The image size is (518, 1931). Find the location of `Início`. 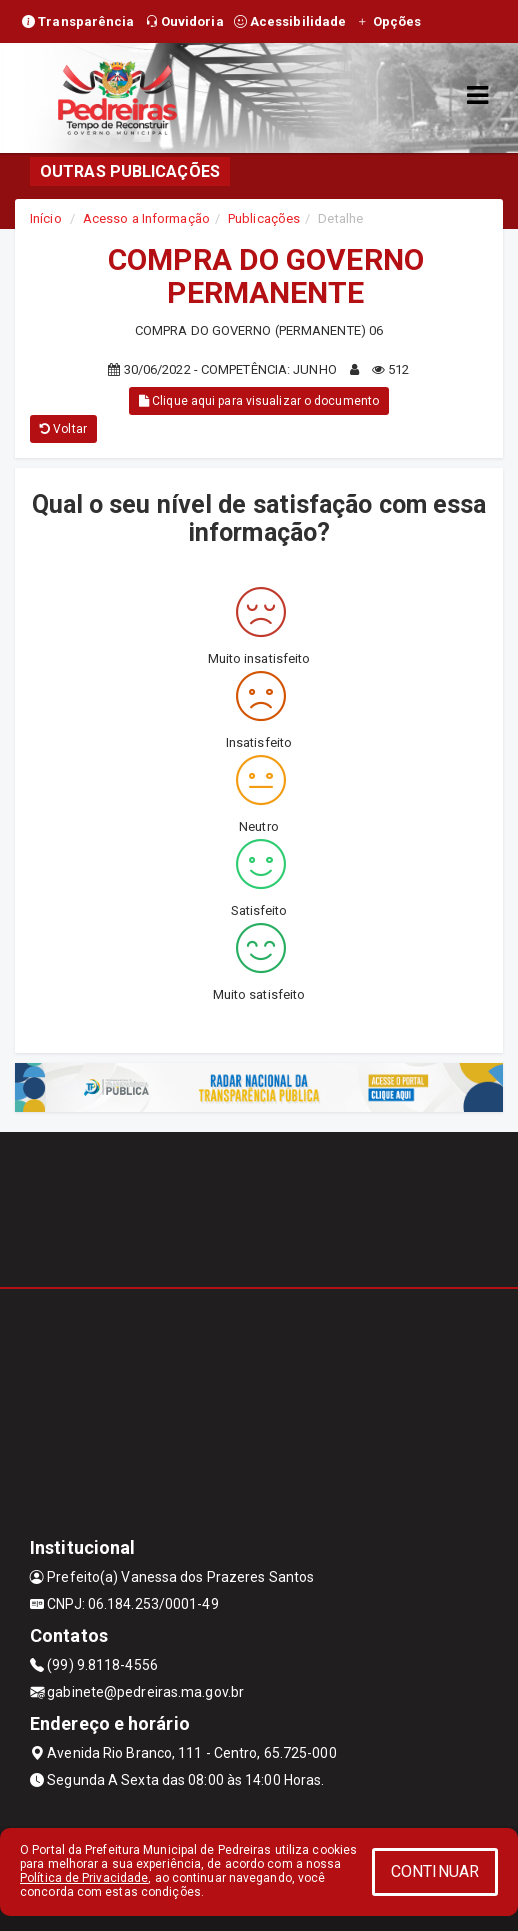

Início is located at coordinates (46, 218).